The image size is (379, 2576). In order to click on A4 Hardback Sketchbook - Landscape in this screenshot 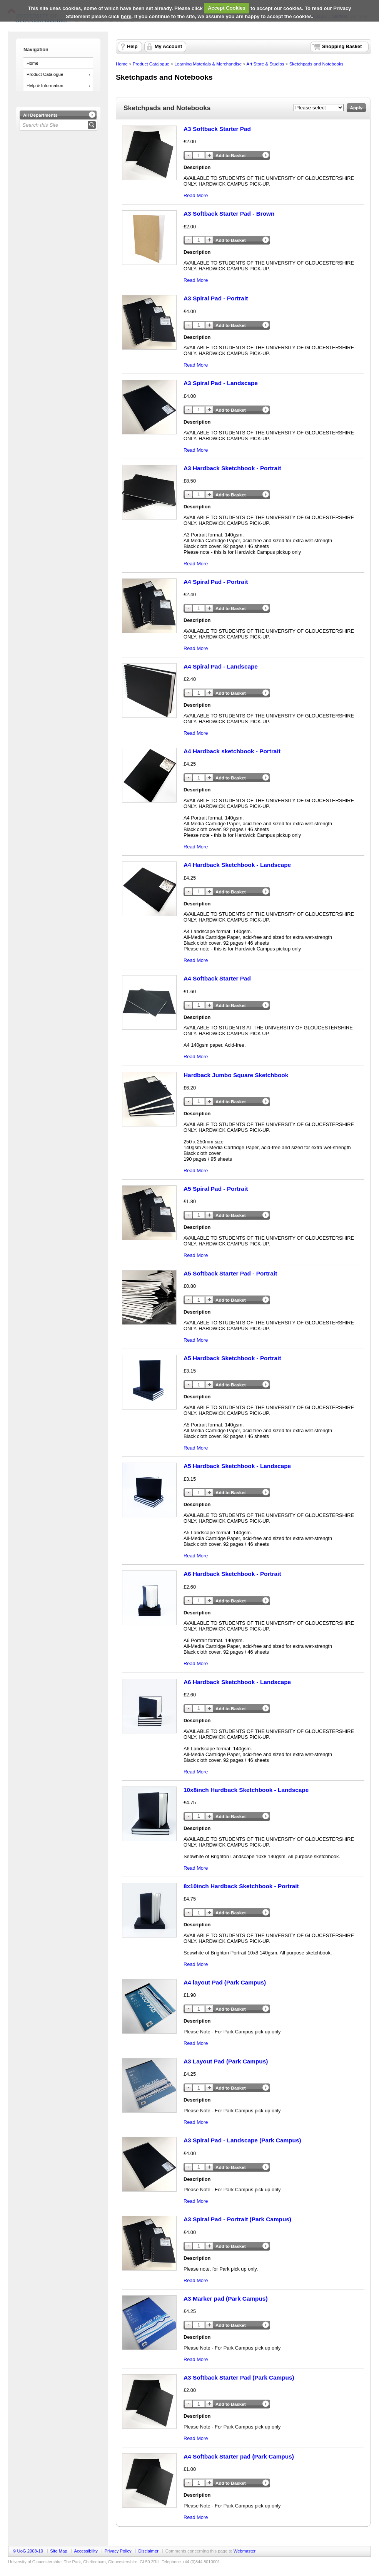, I will do `click(237, 864)`.